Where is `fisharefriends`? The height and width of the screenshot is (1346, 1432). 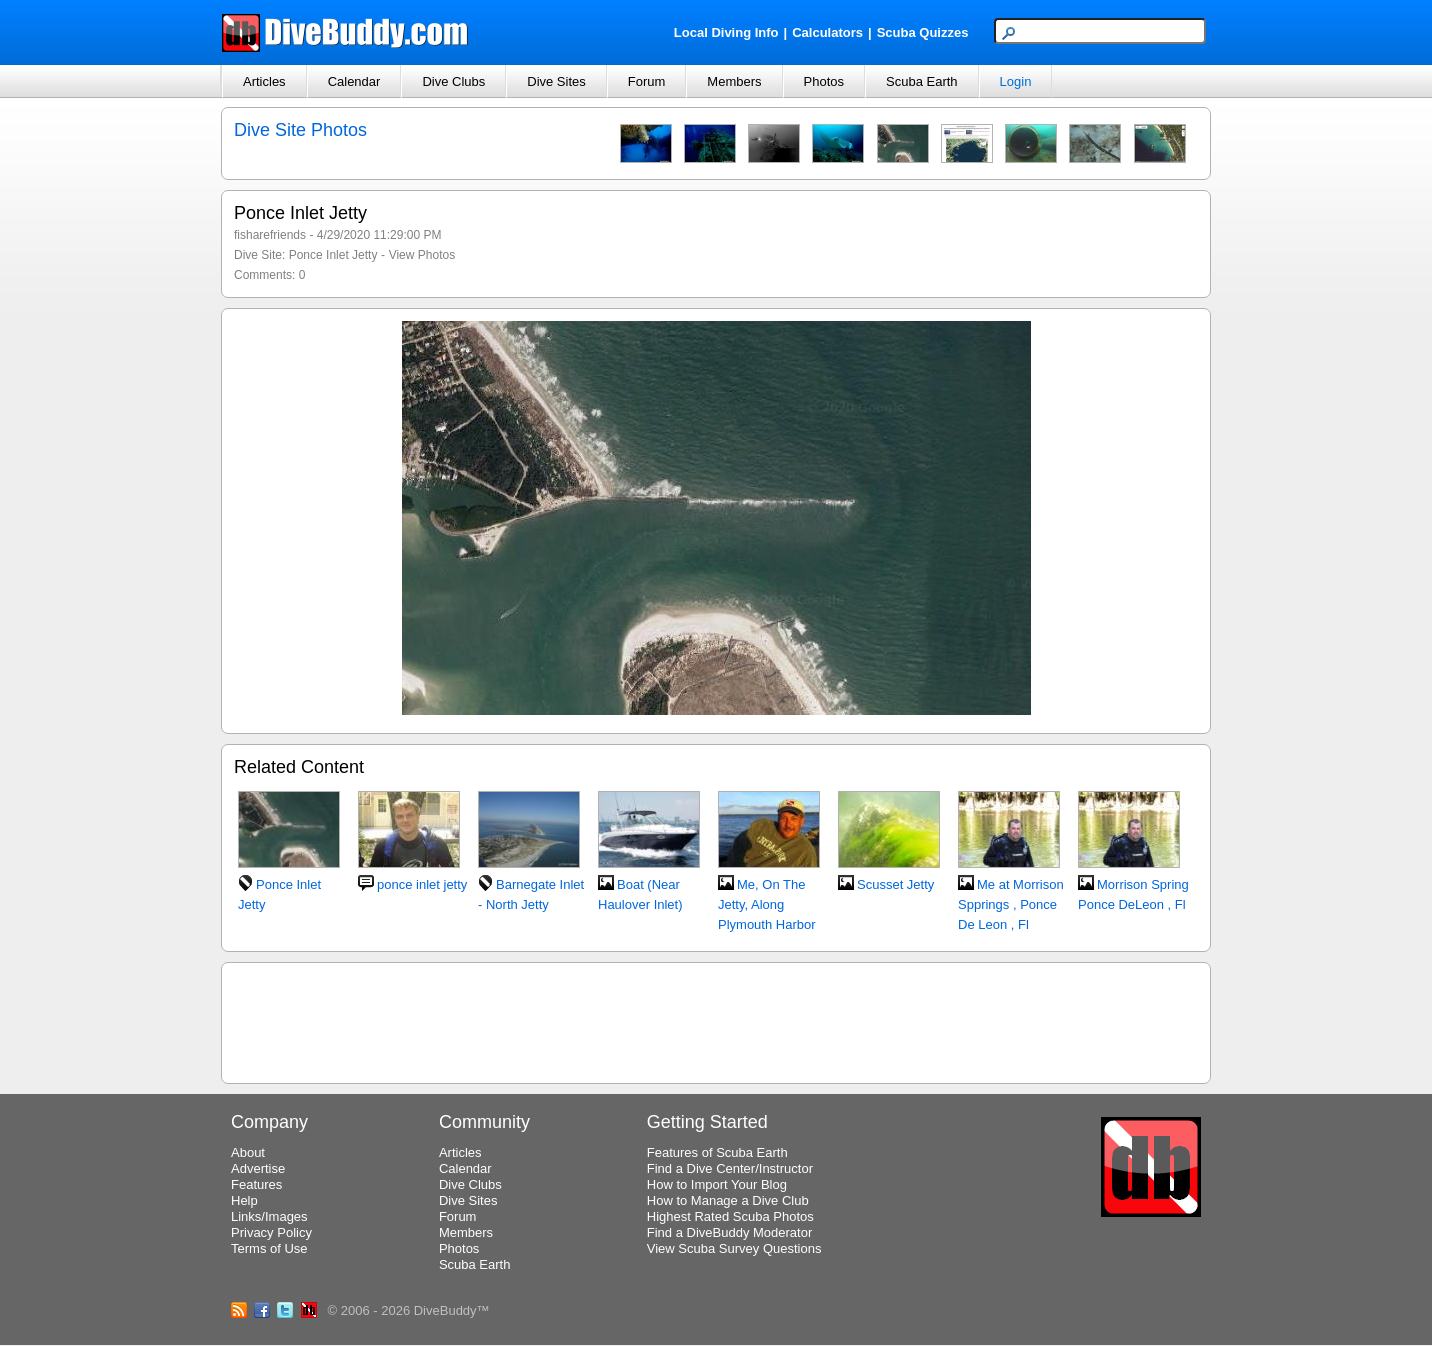 fisharefriends is located at coordinates (270, 235).